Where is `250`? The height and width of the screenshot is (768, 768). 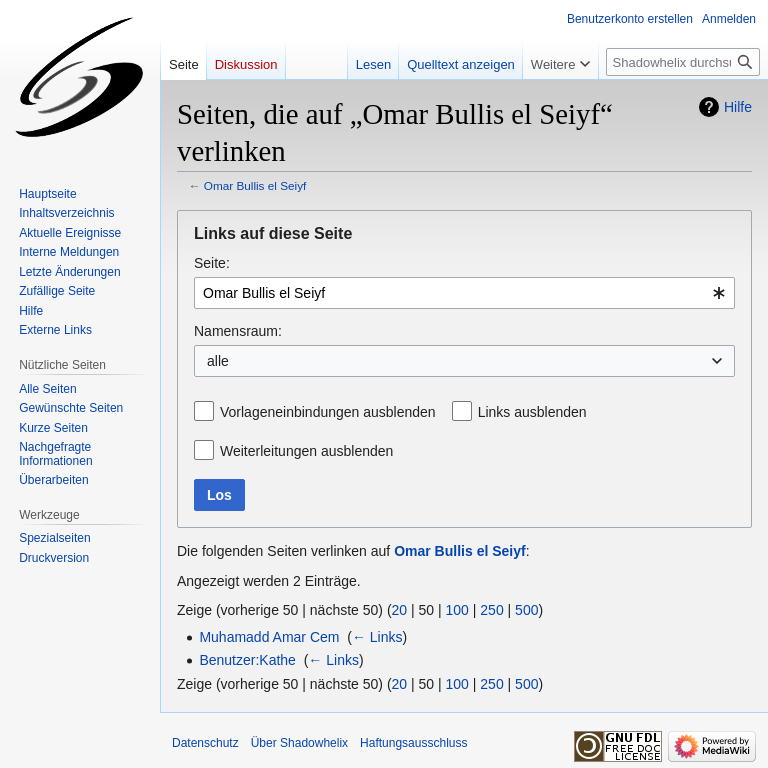
250 is located at coordinates (491, 610).